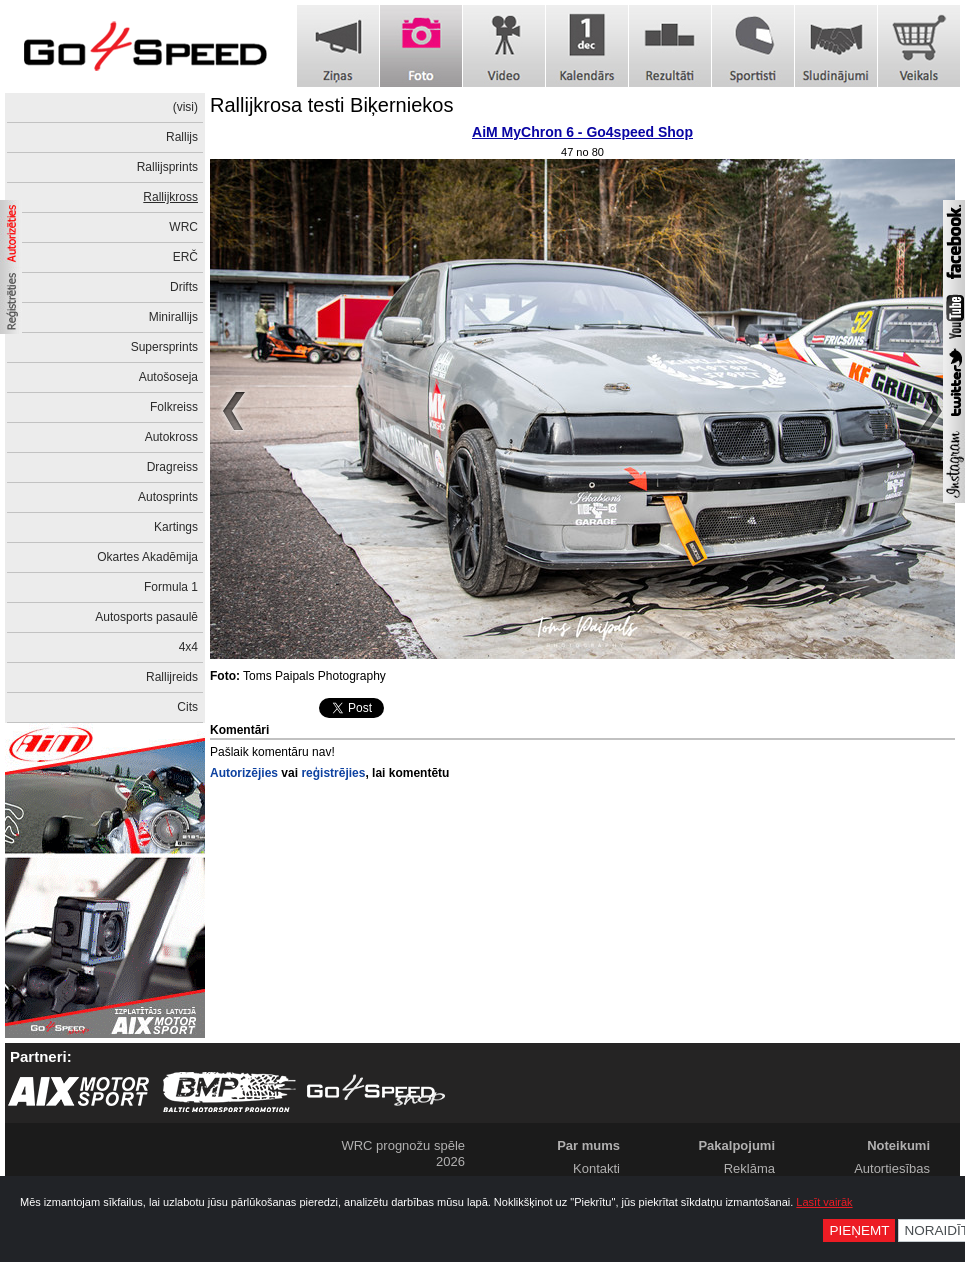 This screenshot has width=965, height=1262. I want to click on Lasīt vairāk, so click(824, 1202).